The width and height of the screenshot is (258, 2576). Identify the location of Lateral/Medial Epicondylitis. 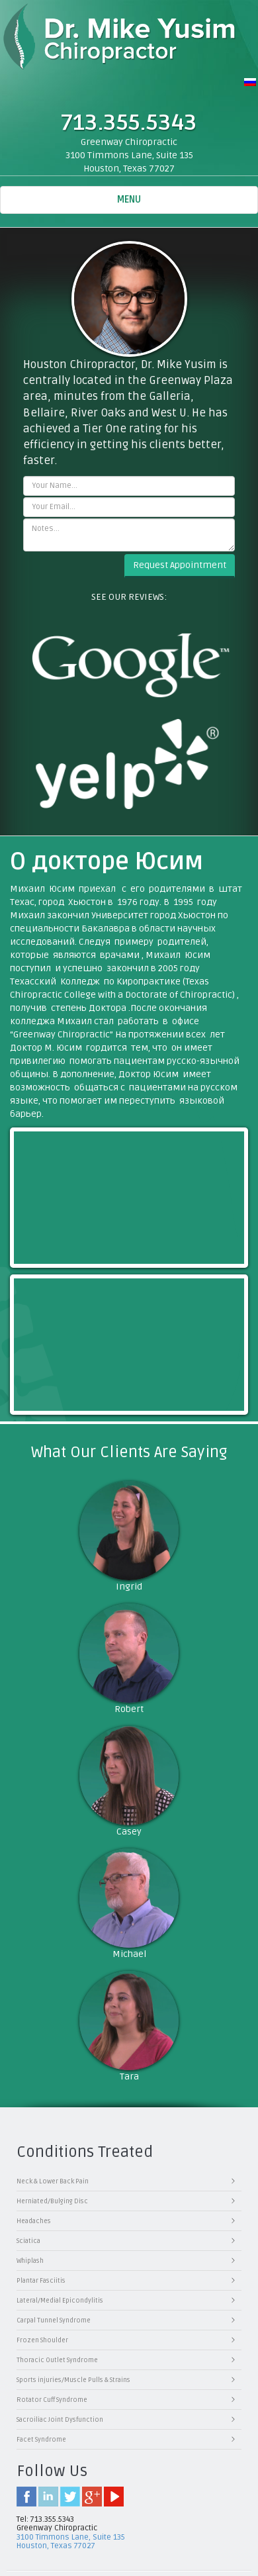
(60, 2301).